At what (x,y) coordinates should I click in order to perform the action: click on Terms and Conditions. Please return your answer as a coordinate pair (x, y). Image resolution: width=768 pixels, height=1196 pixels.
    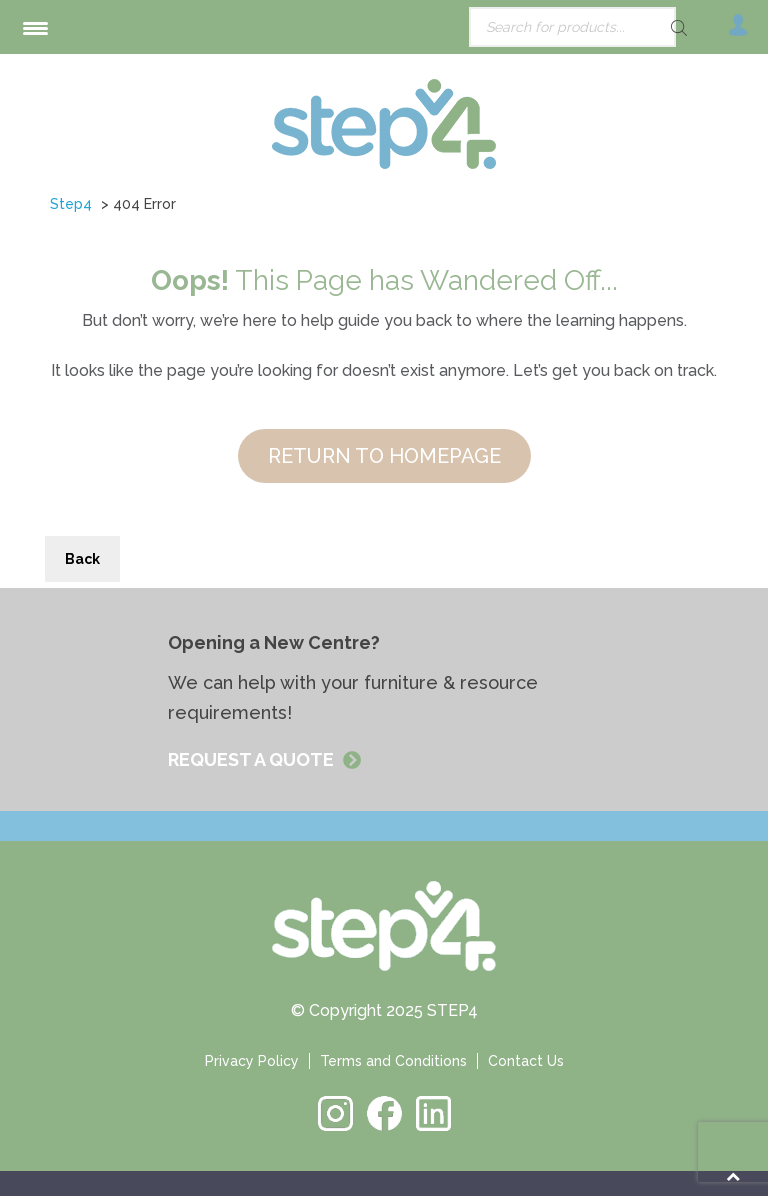
    Looking at the image, I should click on (393, 1061).